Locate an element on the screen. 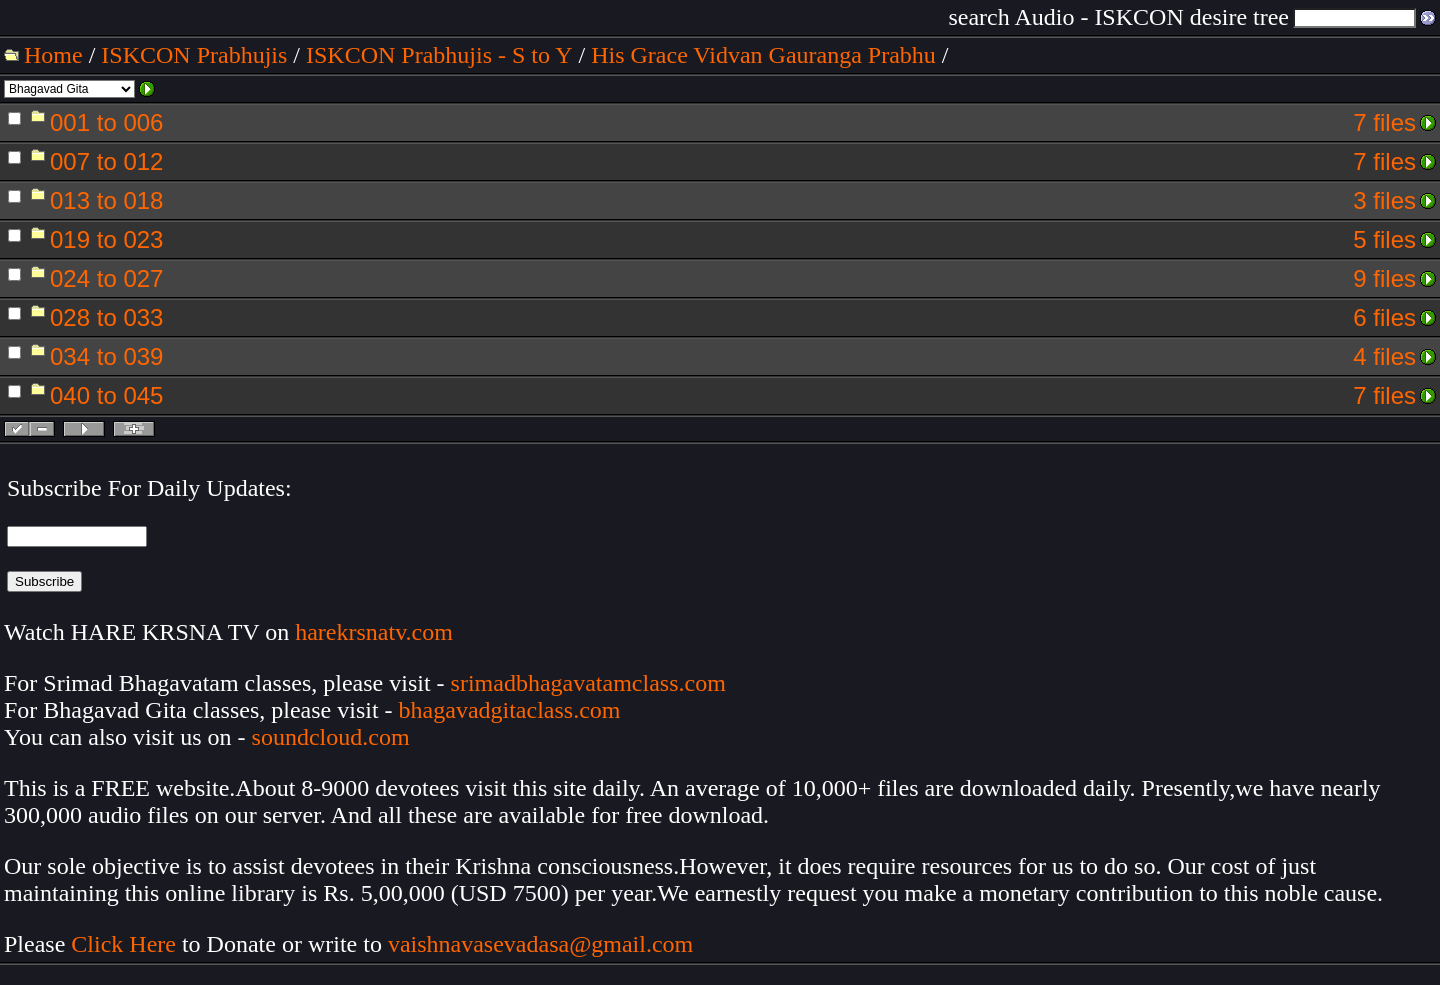  soundcloud.com is located at coordinates (331, 737).